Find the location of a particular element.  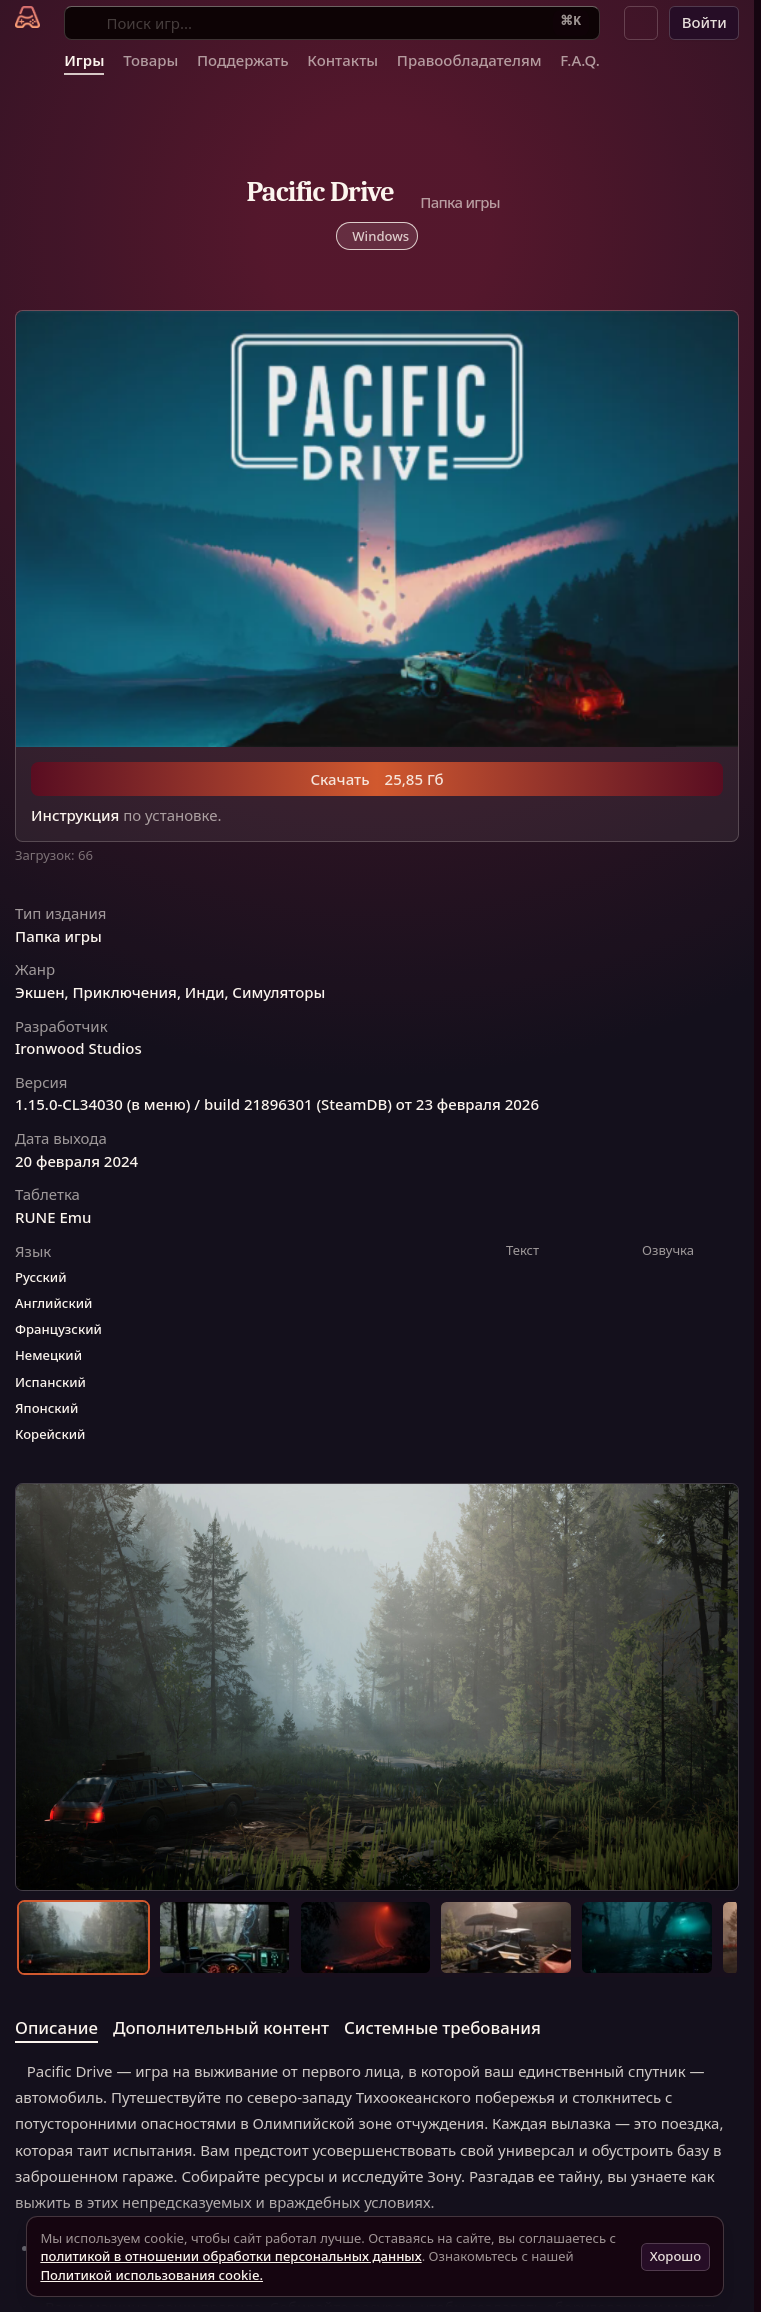

Экшен, [button] is located at coordinates (42, 992).